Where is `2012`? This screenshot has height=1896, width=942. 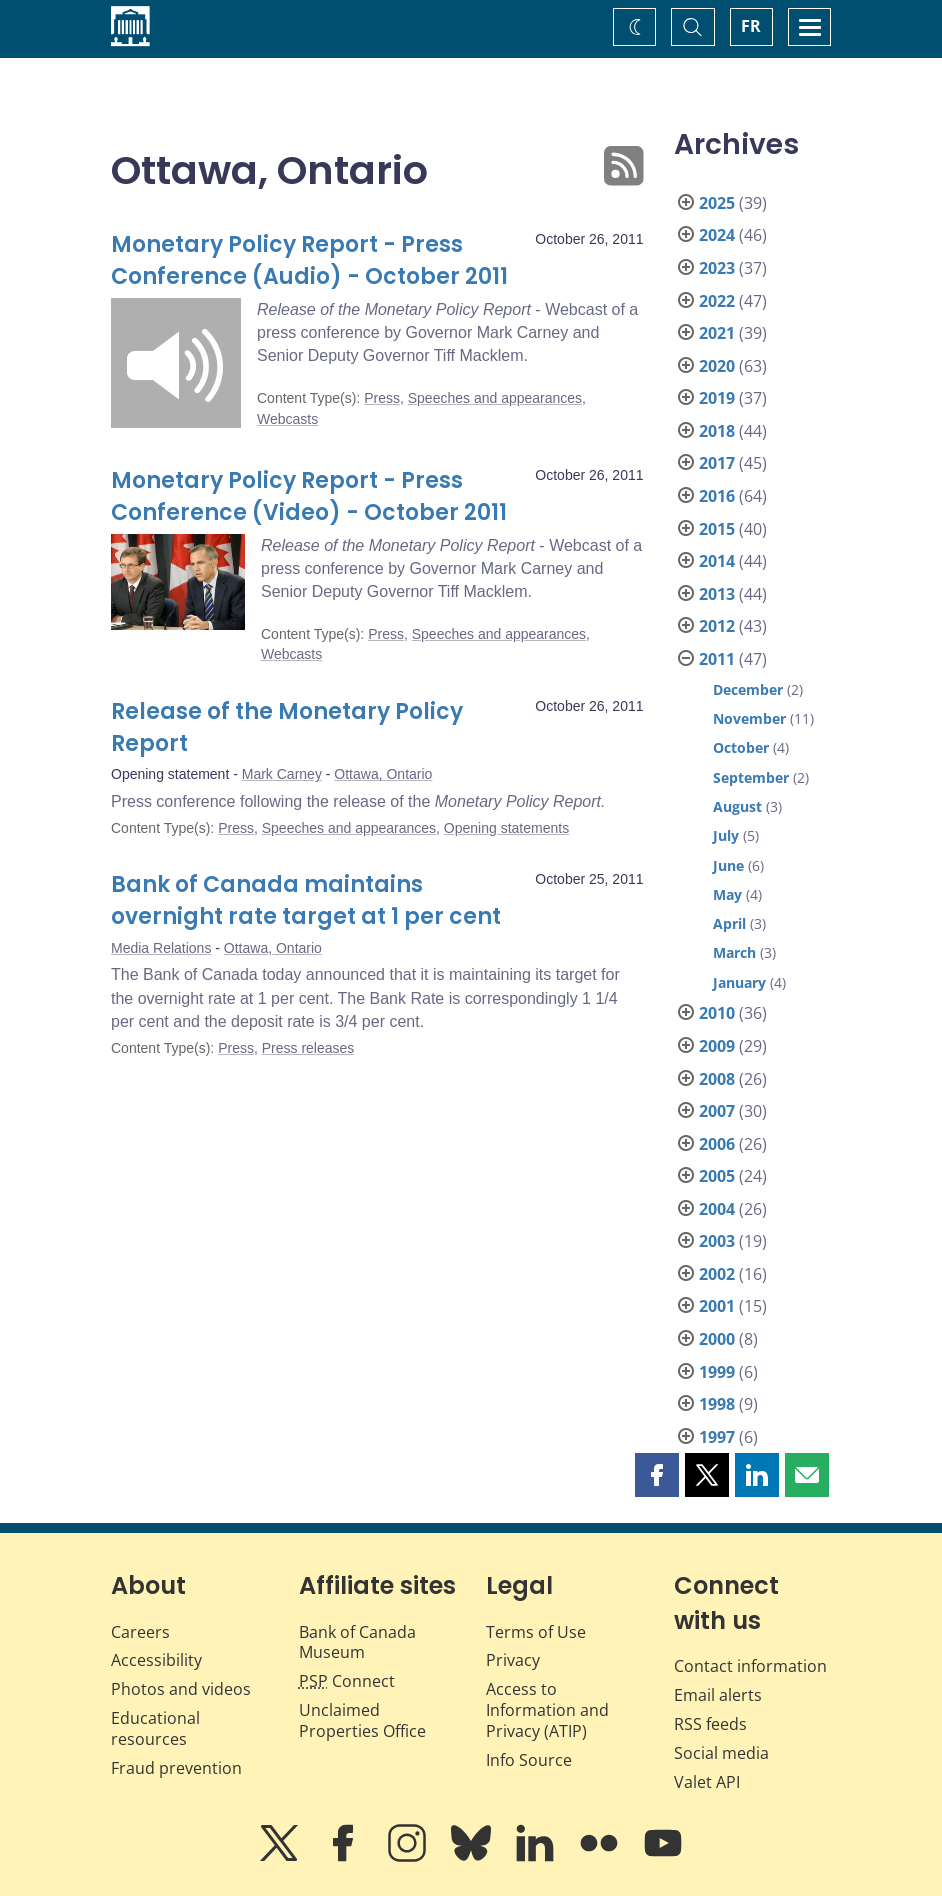
2012 is located at coordinates (717, 626).